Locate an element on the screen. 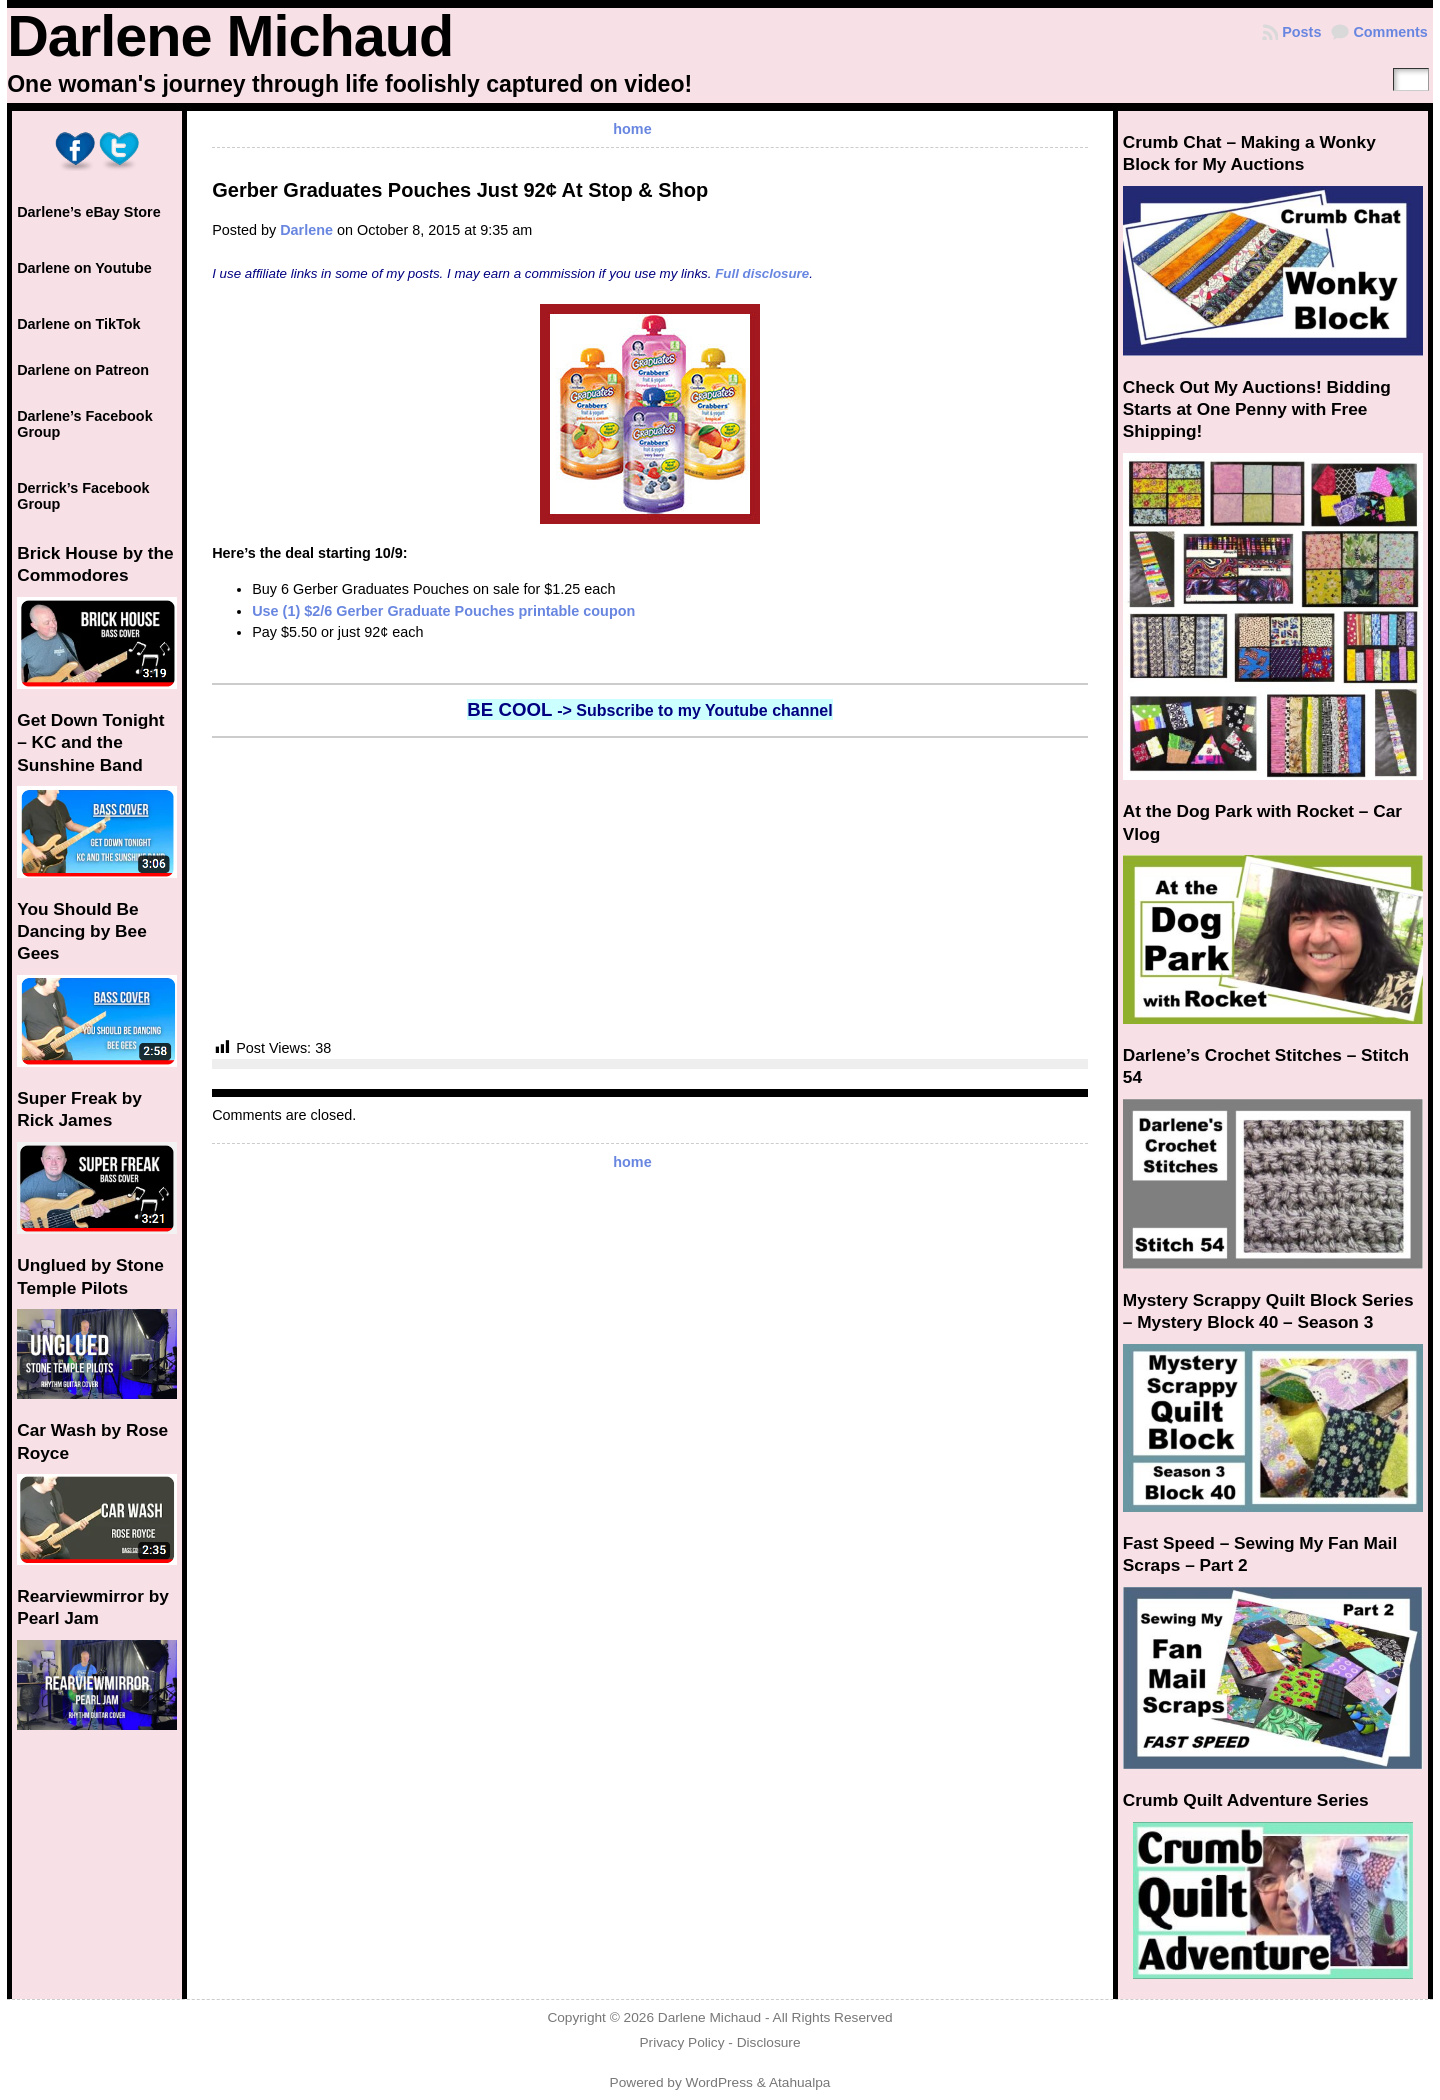  Darlene on Patreon is located at coordinates (83, 370).